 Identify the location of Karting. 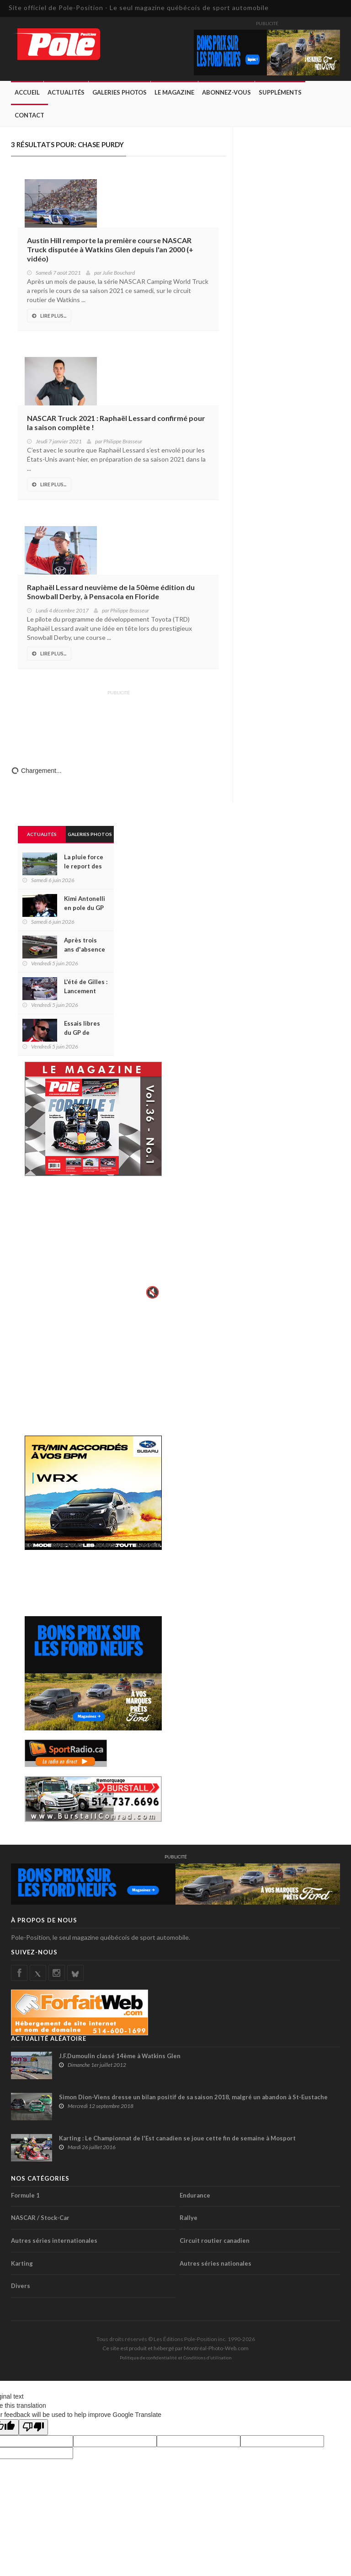
(22, 2263).